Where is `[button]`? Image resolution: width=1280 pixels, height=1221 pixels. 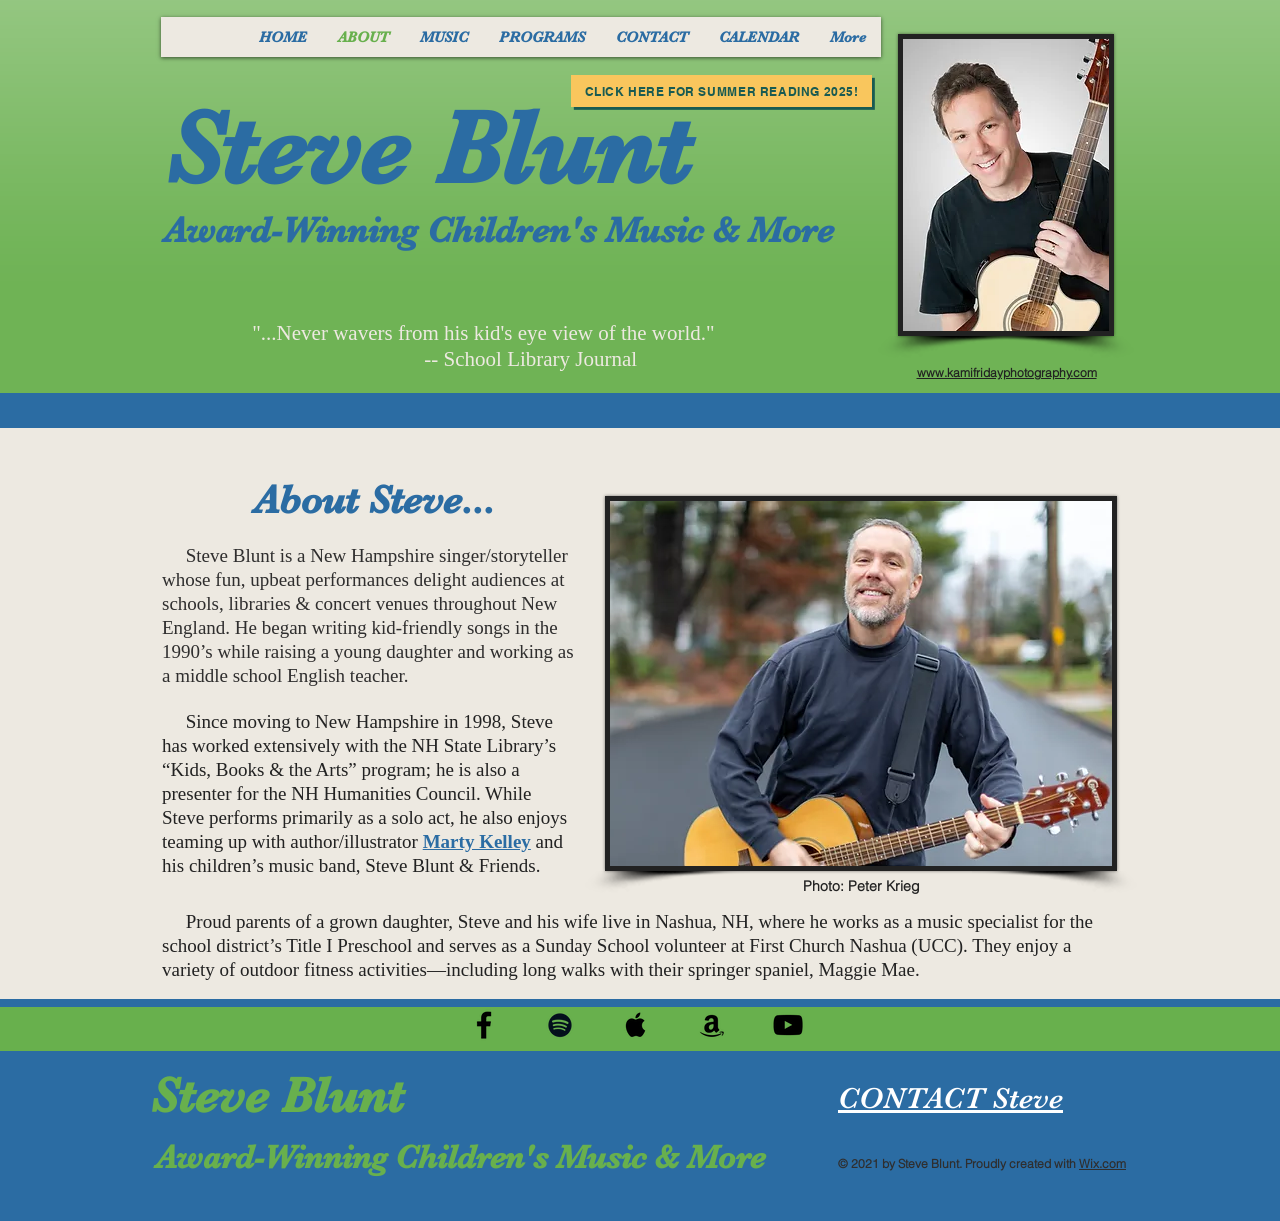
[button] is located at coordinates (443, 37).